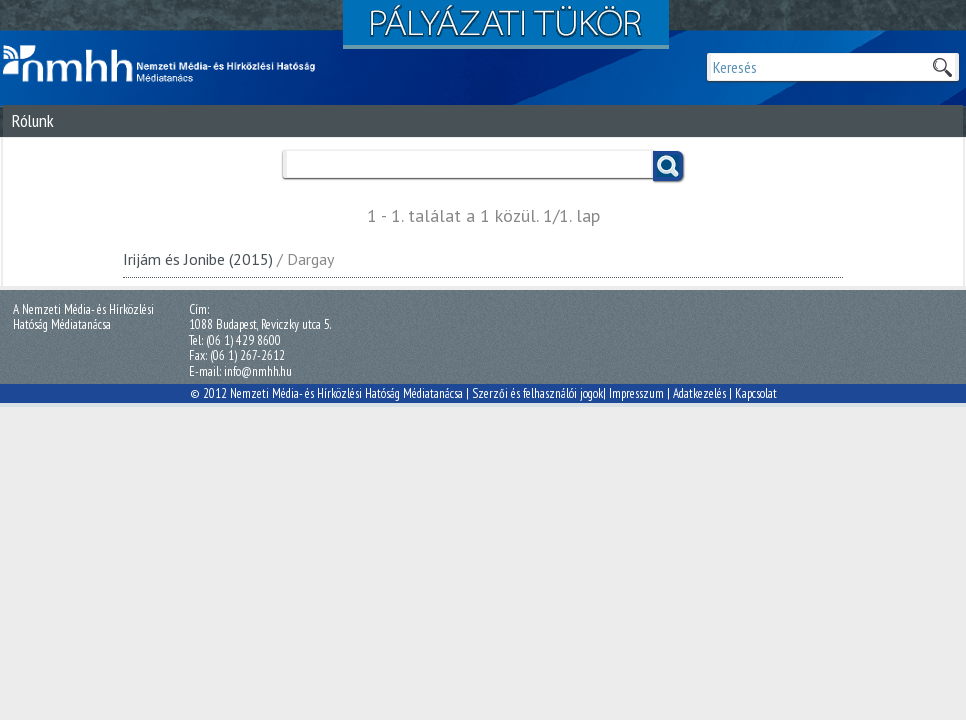 This screenshot has height=720, width=966. I want to click on Adatkezelés, so click(699, 393).